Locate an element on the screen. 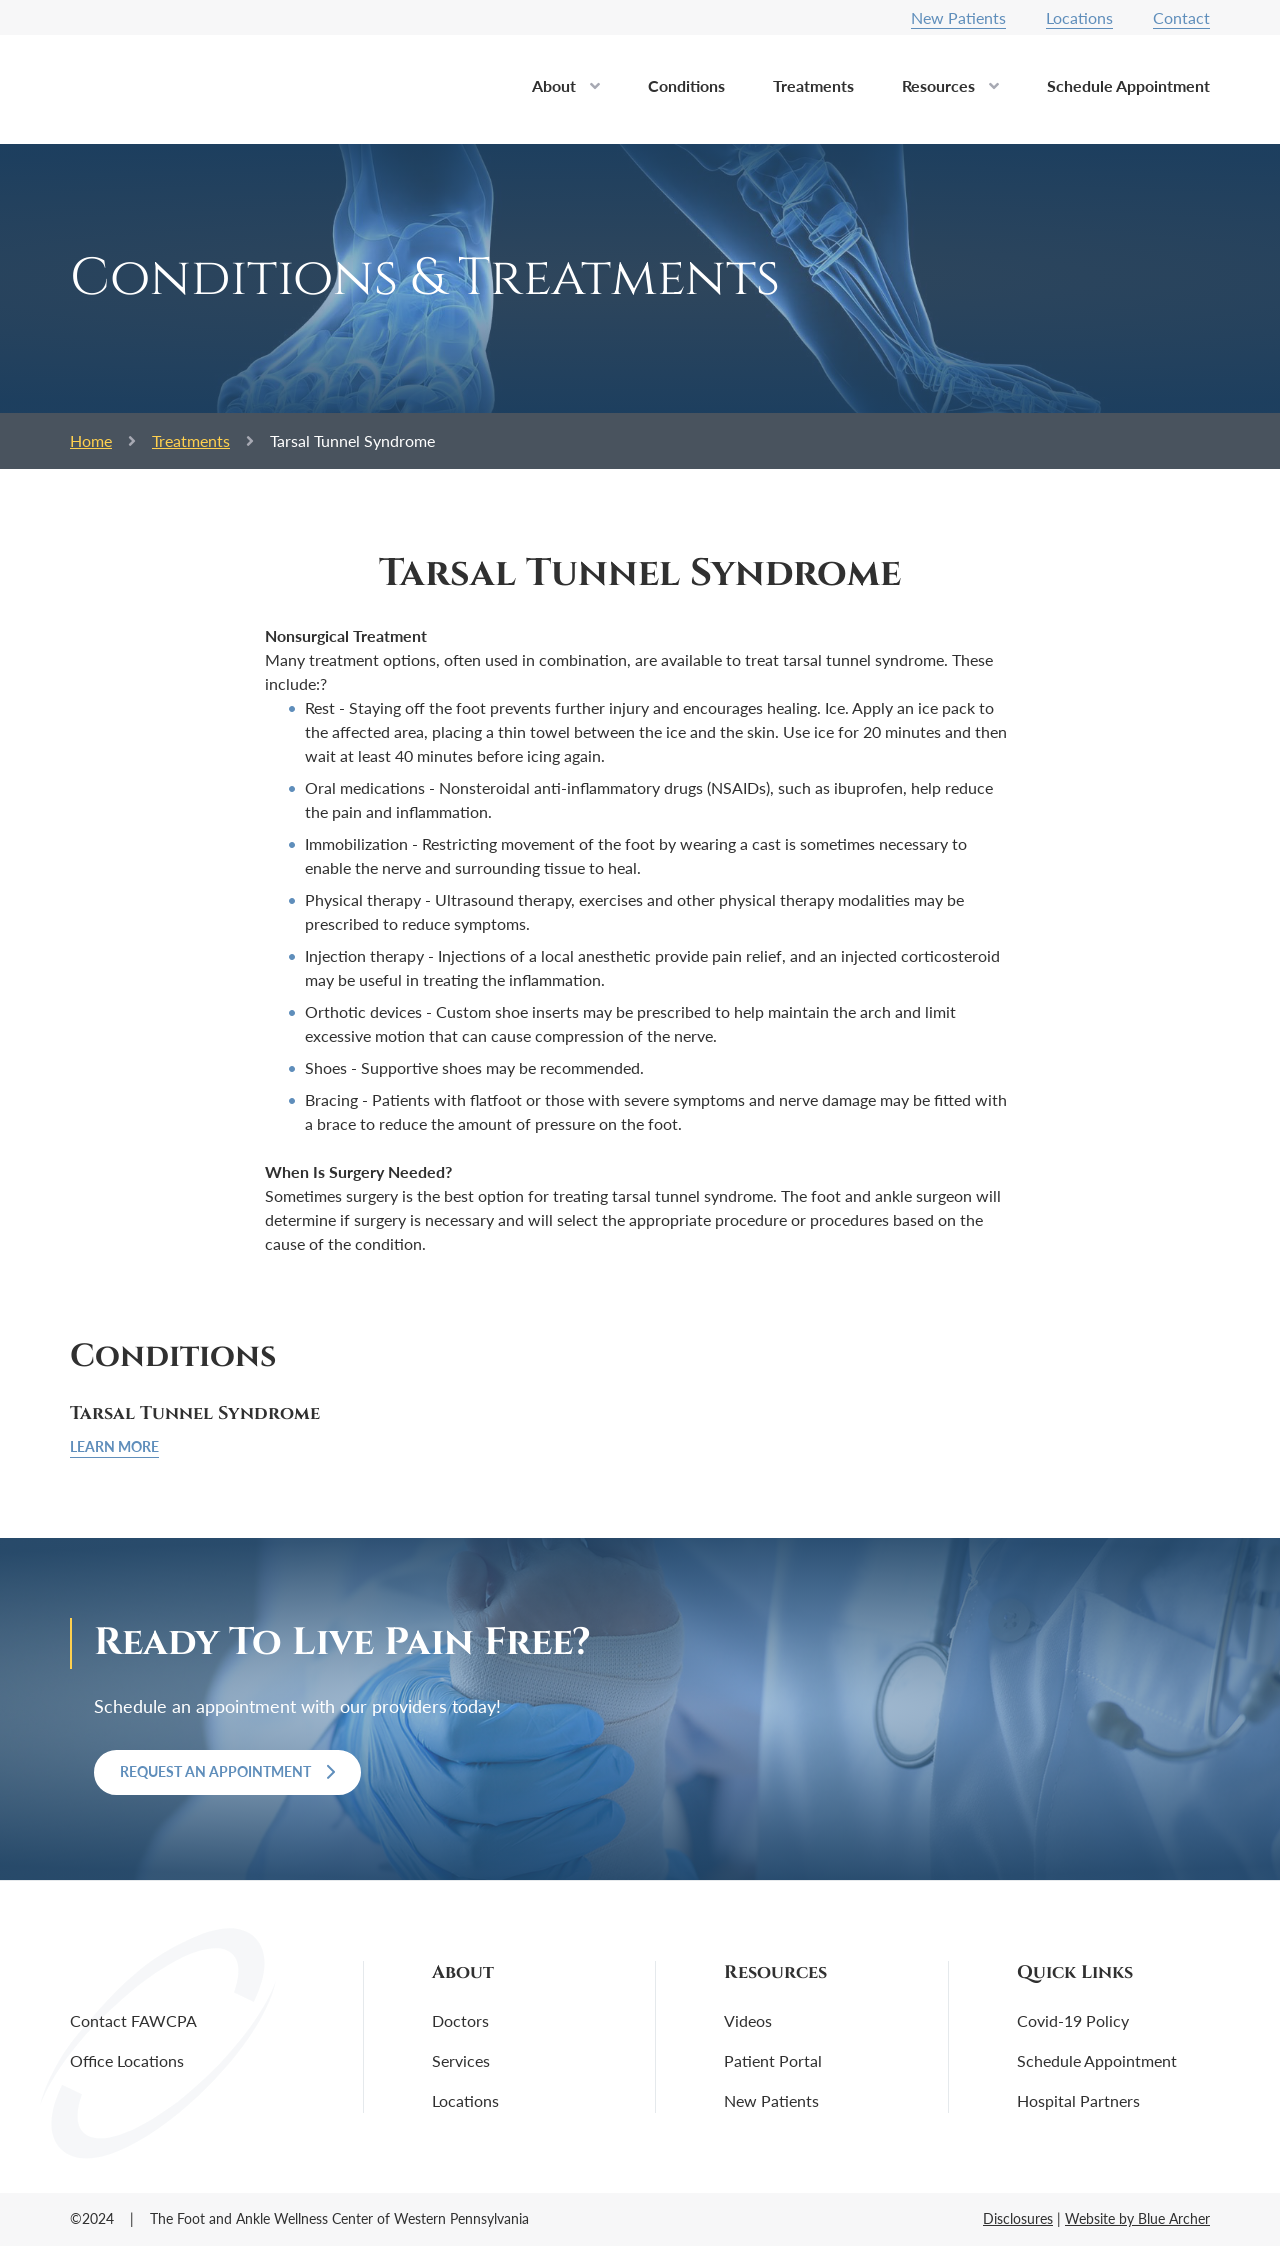  [button] is located at coordinates (595, 92).